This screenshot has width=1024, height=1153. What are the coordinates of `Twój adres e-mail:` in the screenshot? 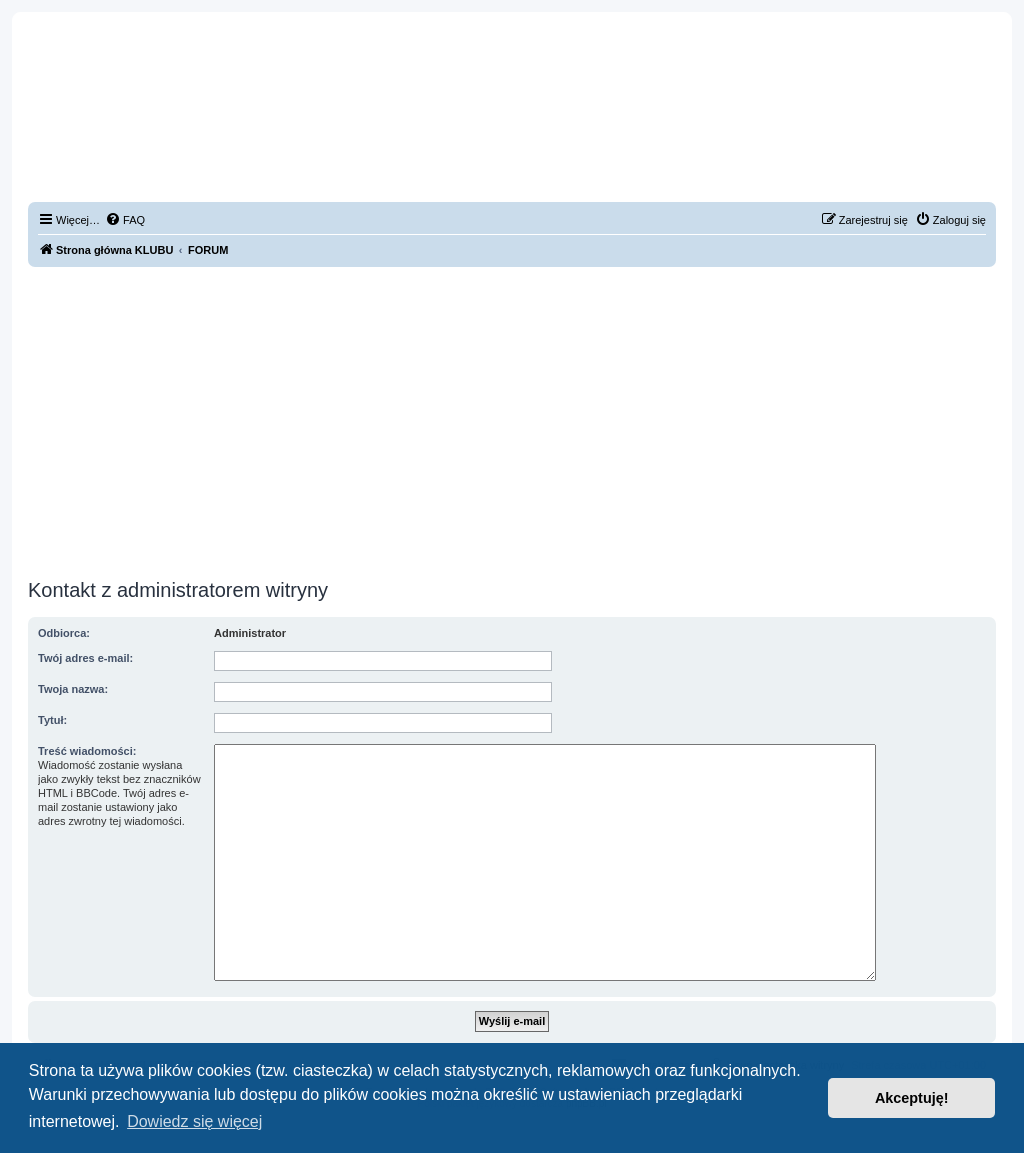 It's located at (85, 658).